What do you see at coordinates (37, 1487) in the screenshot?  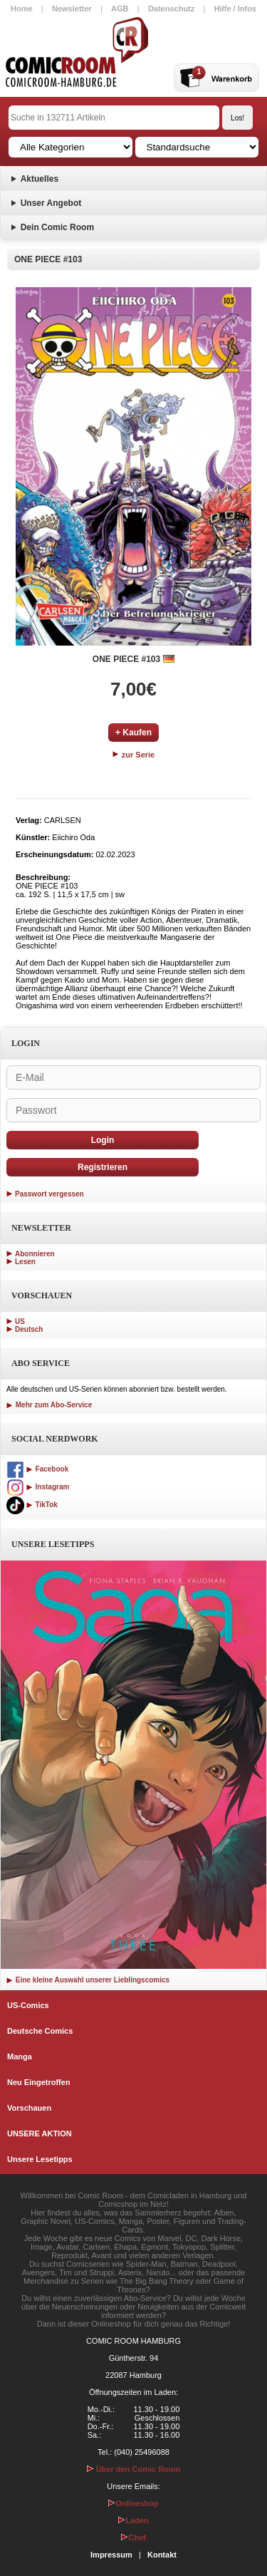 I see `Instagram` at bounding box center [37, 1487].